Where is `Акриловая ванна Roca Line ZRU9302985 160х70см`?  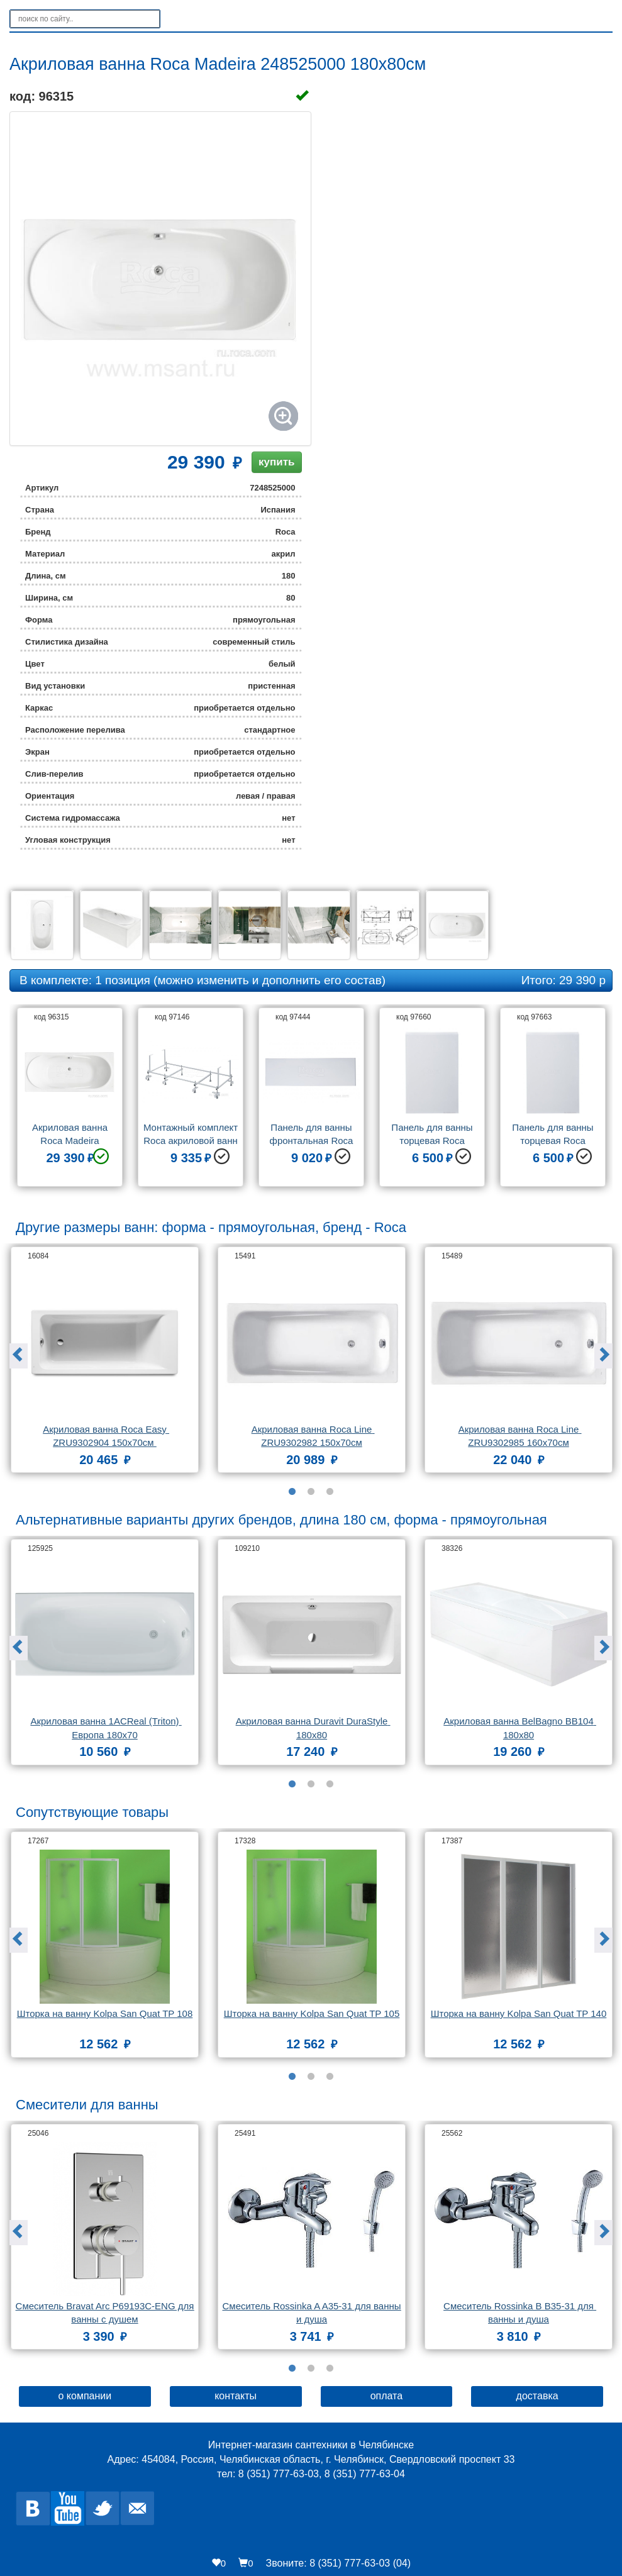
Акриловая ванна Roca Line ZRU9302985 160х70см is located at coordinates (520, 1436).